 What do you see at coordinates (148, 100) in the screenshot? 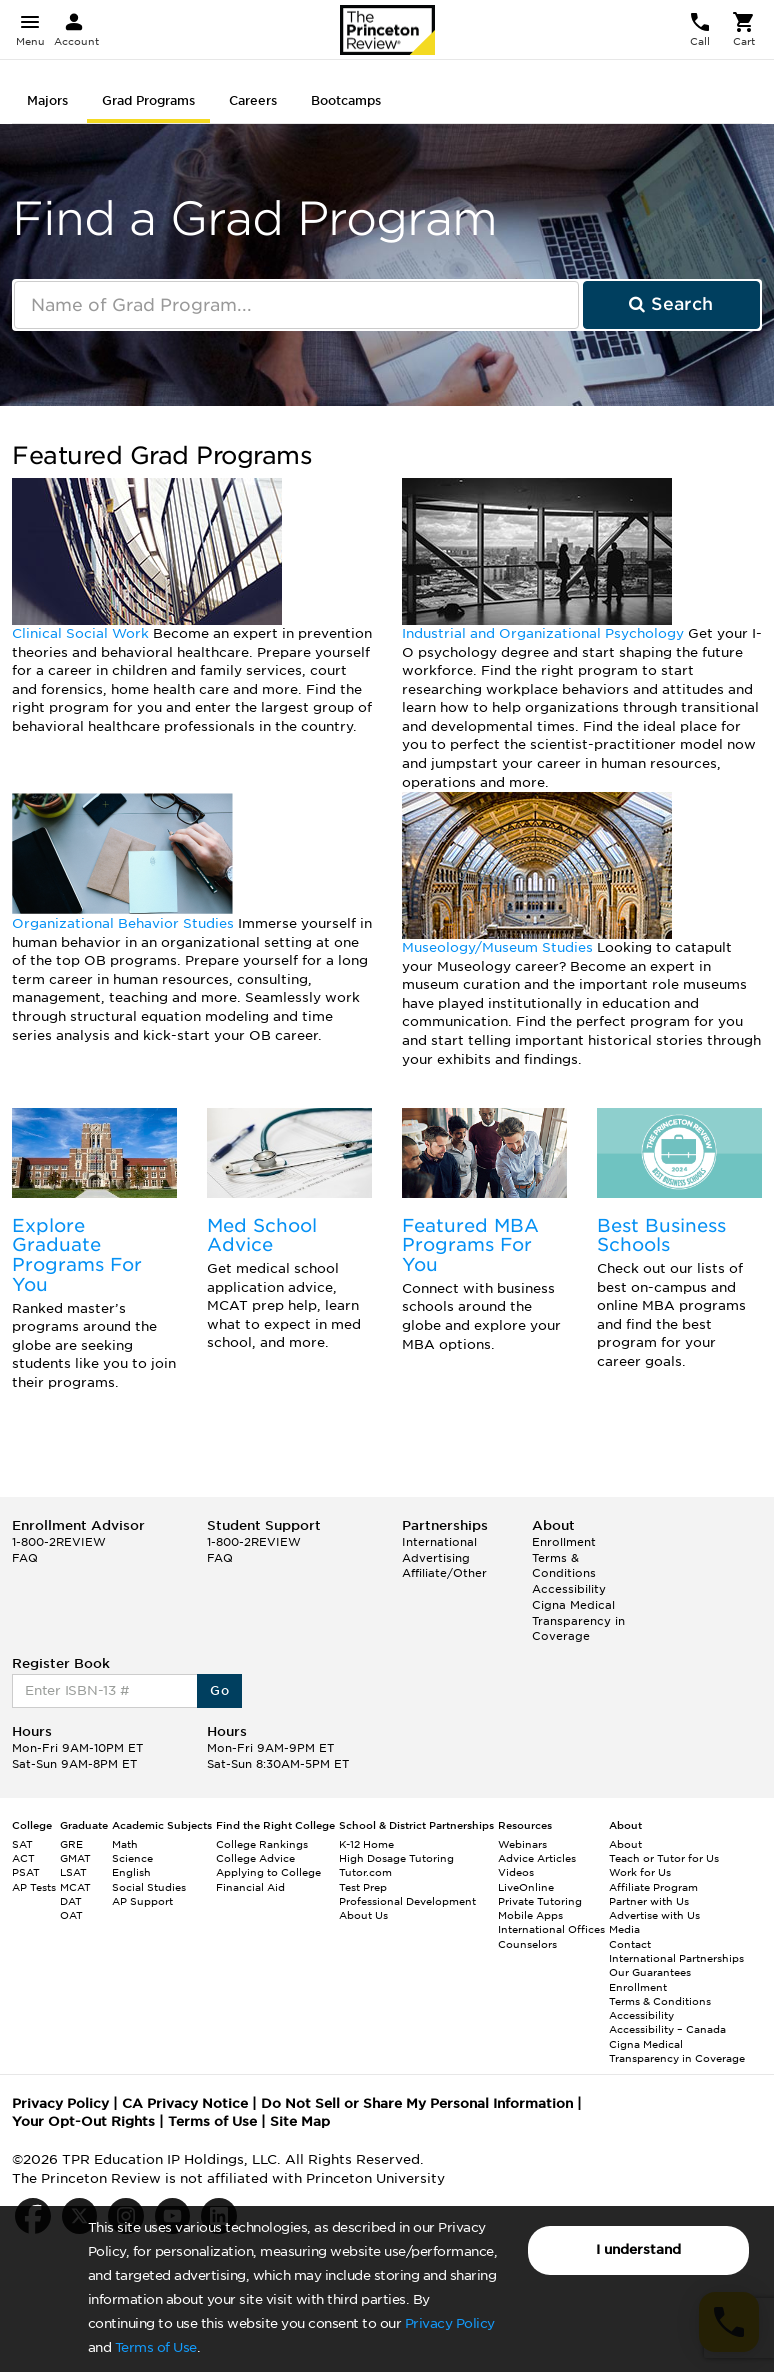
I see `Grad Programs [tab]` at bounding box center [148, 100].